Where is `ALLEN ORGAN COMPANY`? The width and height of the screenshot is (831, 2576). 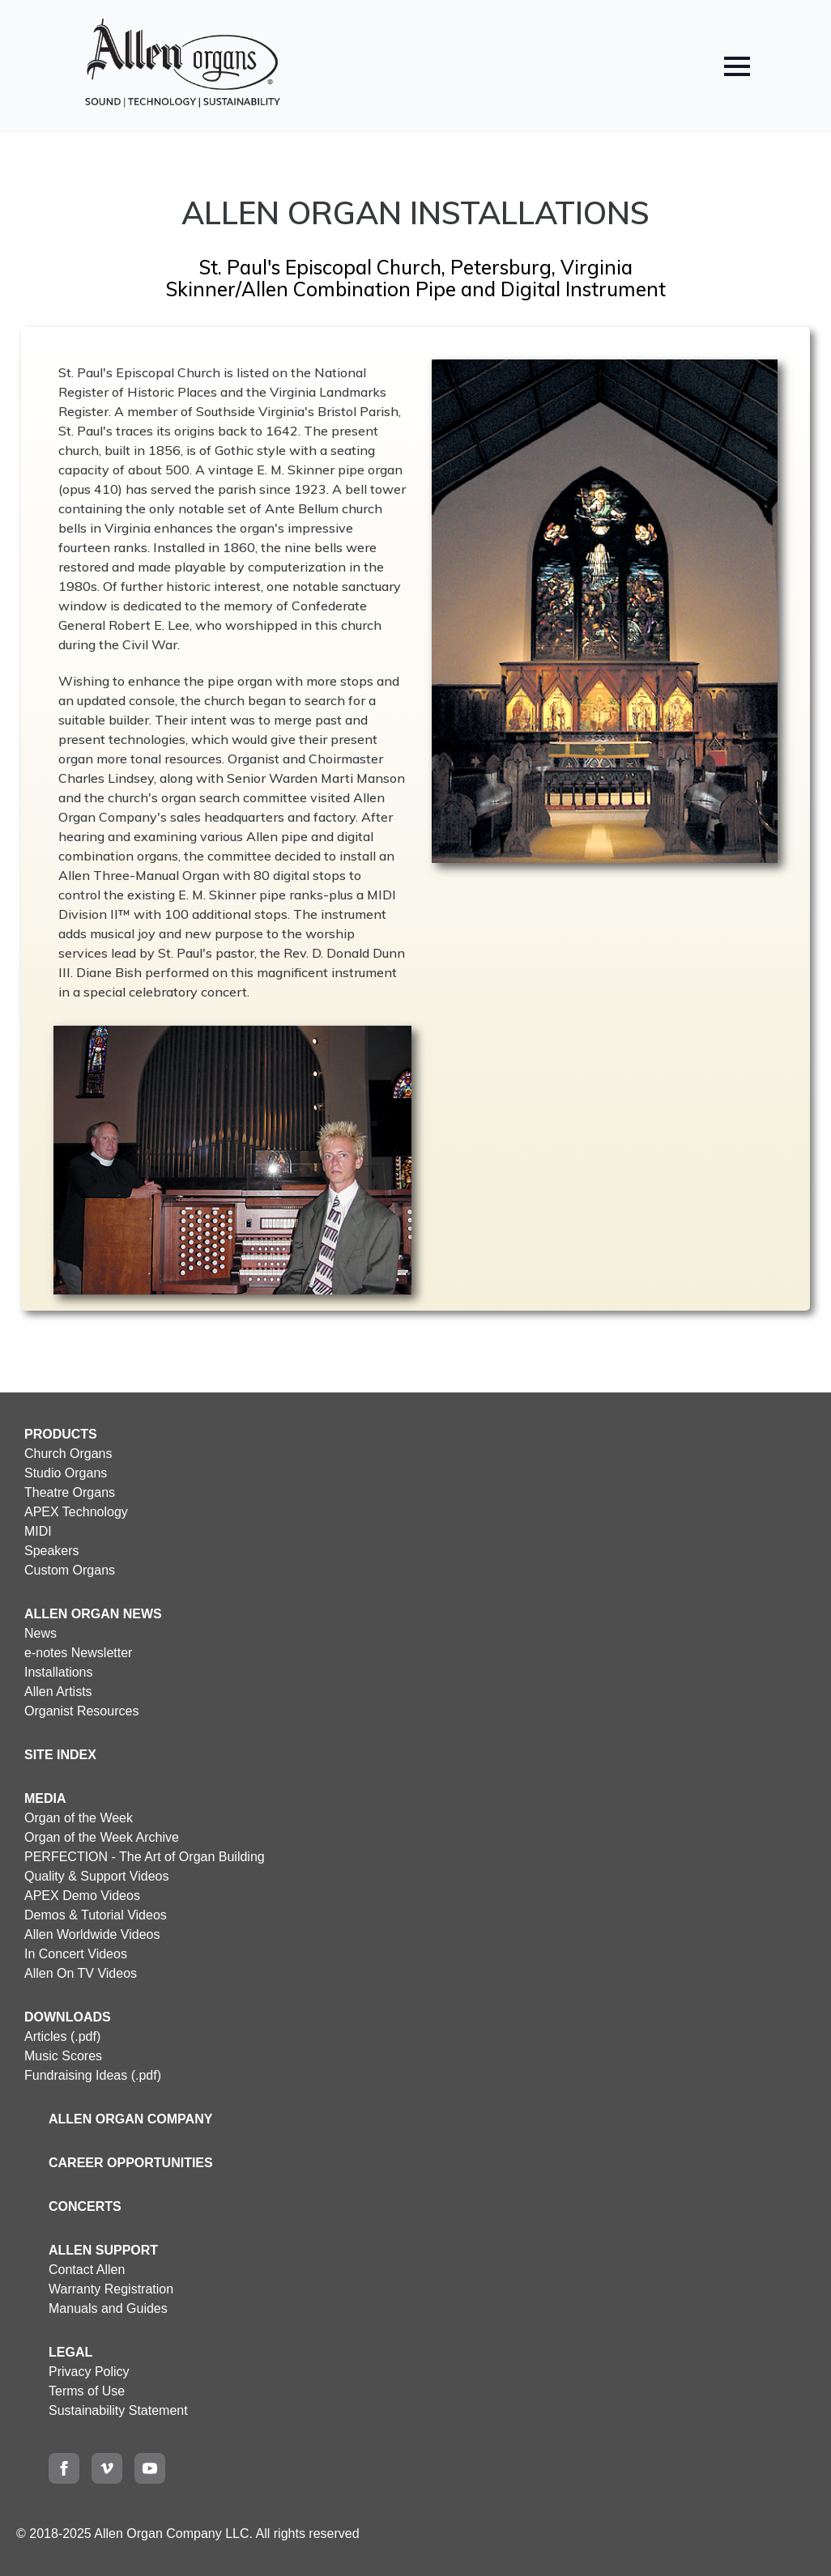
ALLEN ORGAN COMPANY is located at coordinates (130, 2119).